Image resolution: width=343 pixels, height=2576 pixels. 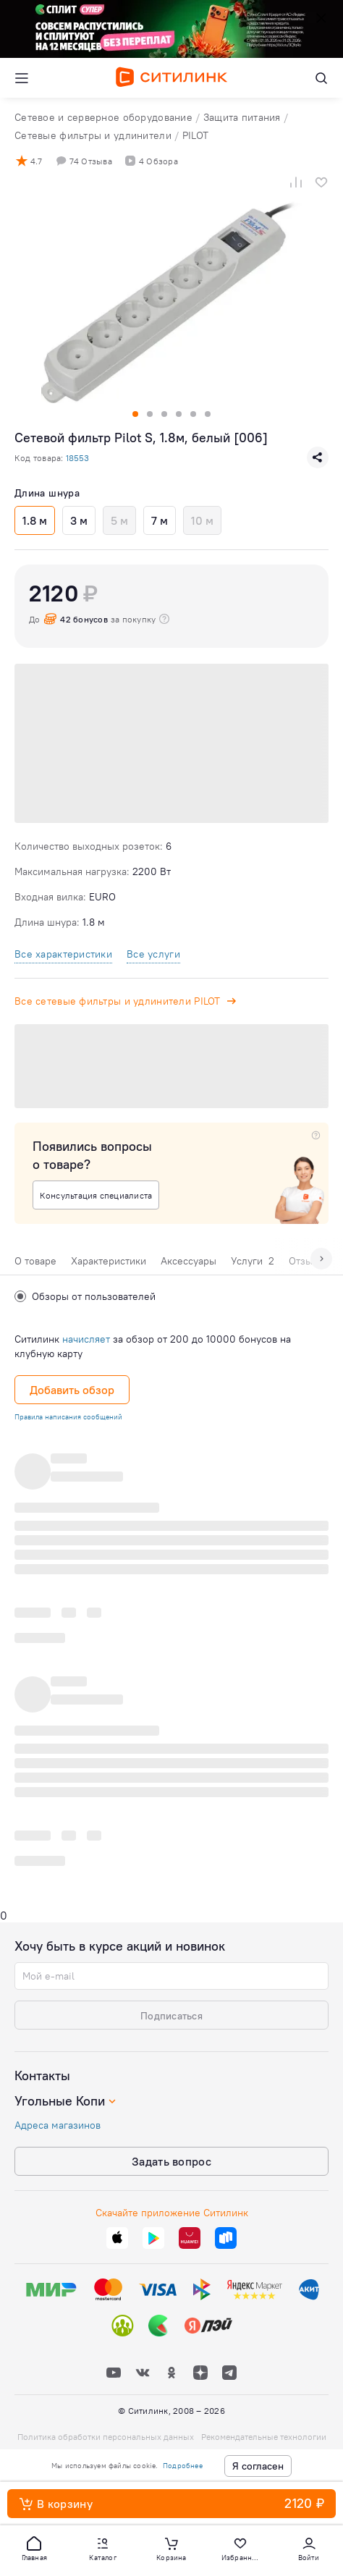 What do you see at coordinates (263, 2436) in the screenshot?
I see `Рекомендательные технологии` at bounding box center [263, 2436].